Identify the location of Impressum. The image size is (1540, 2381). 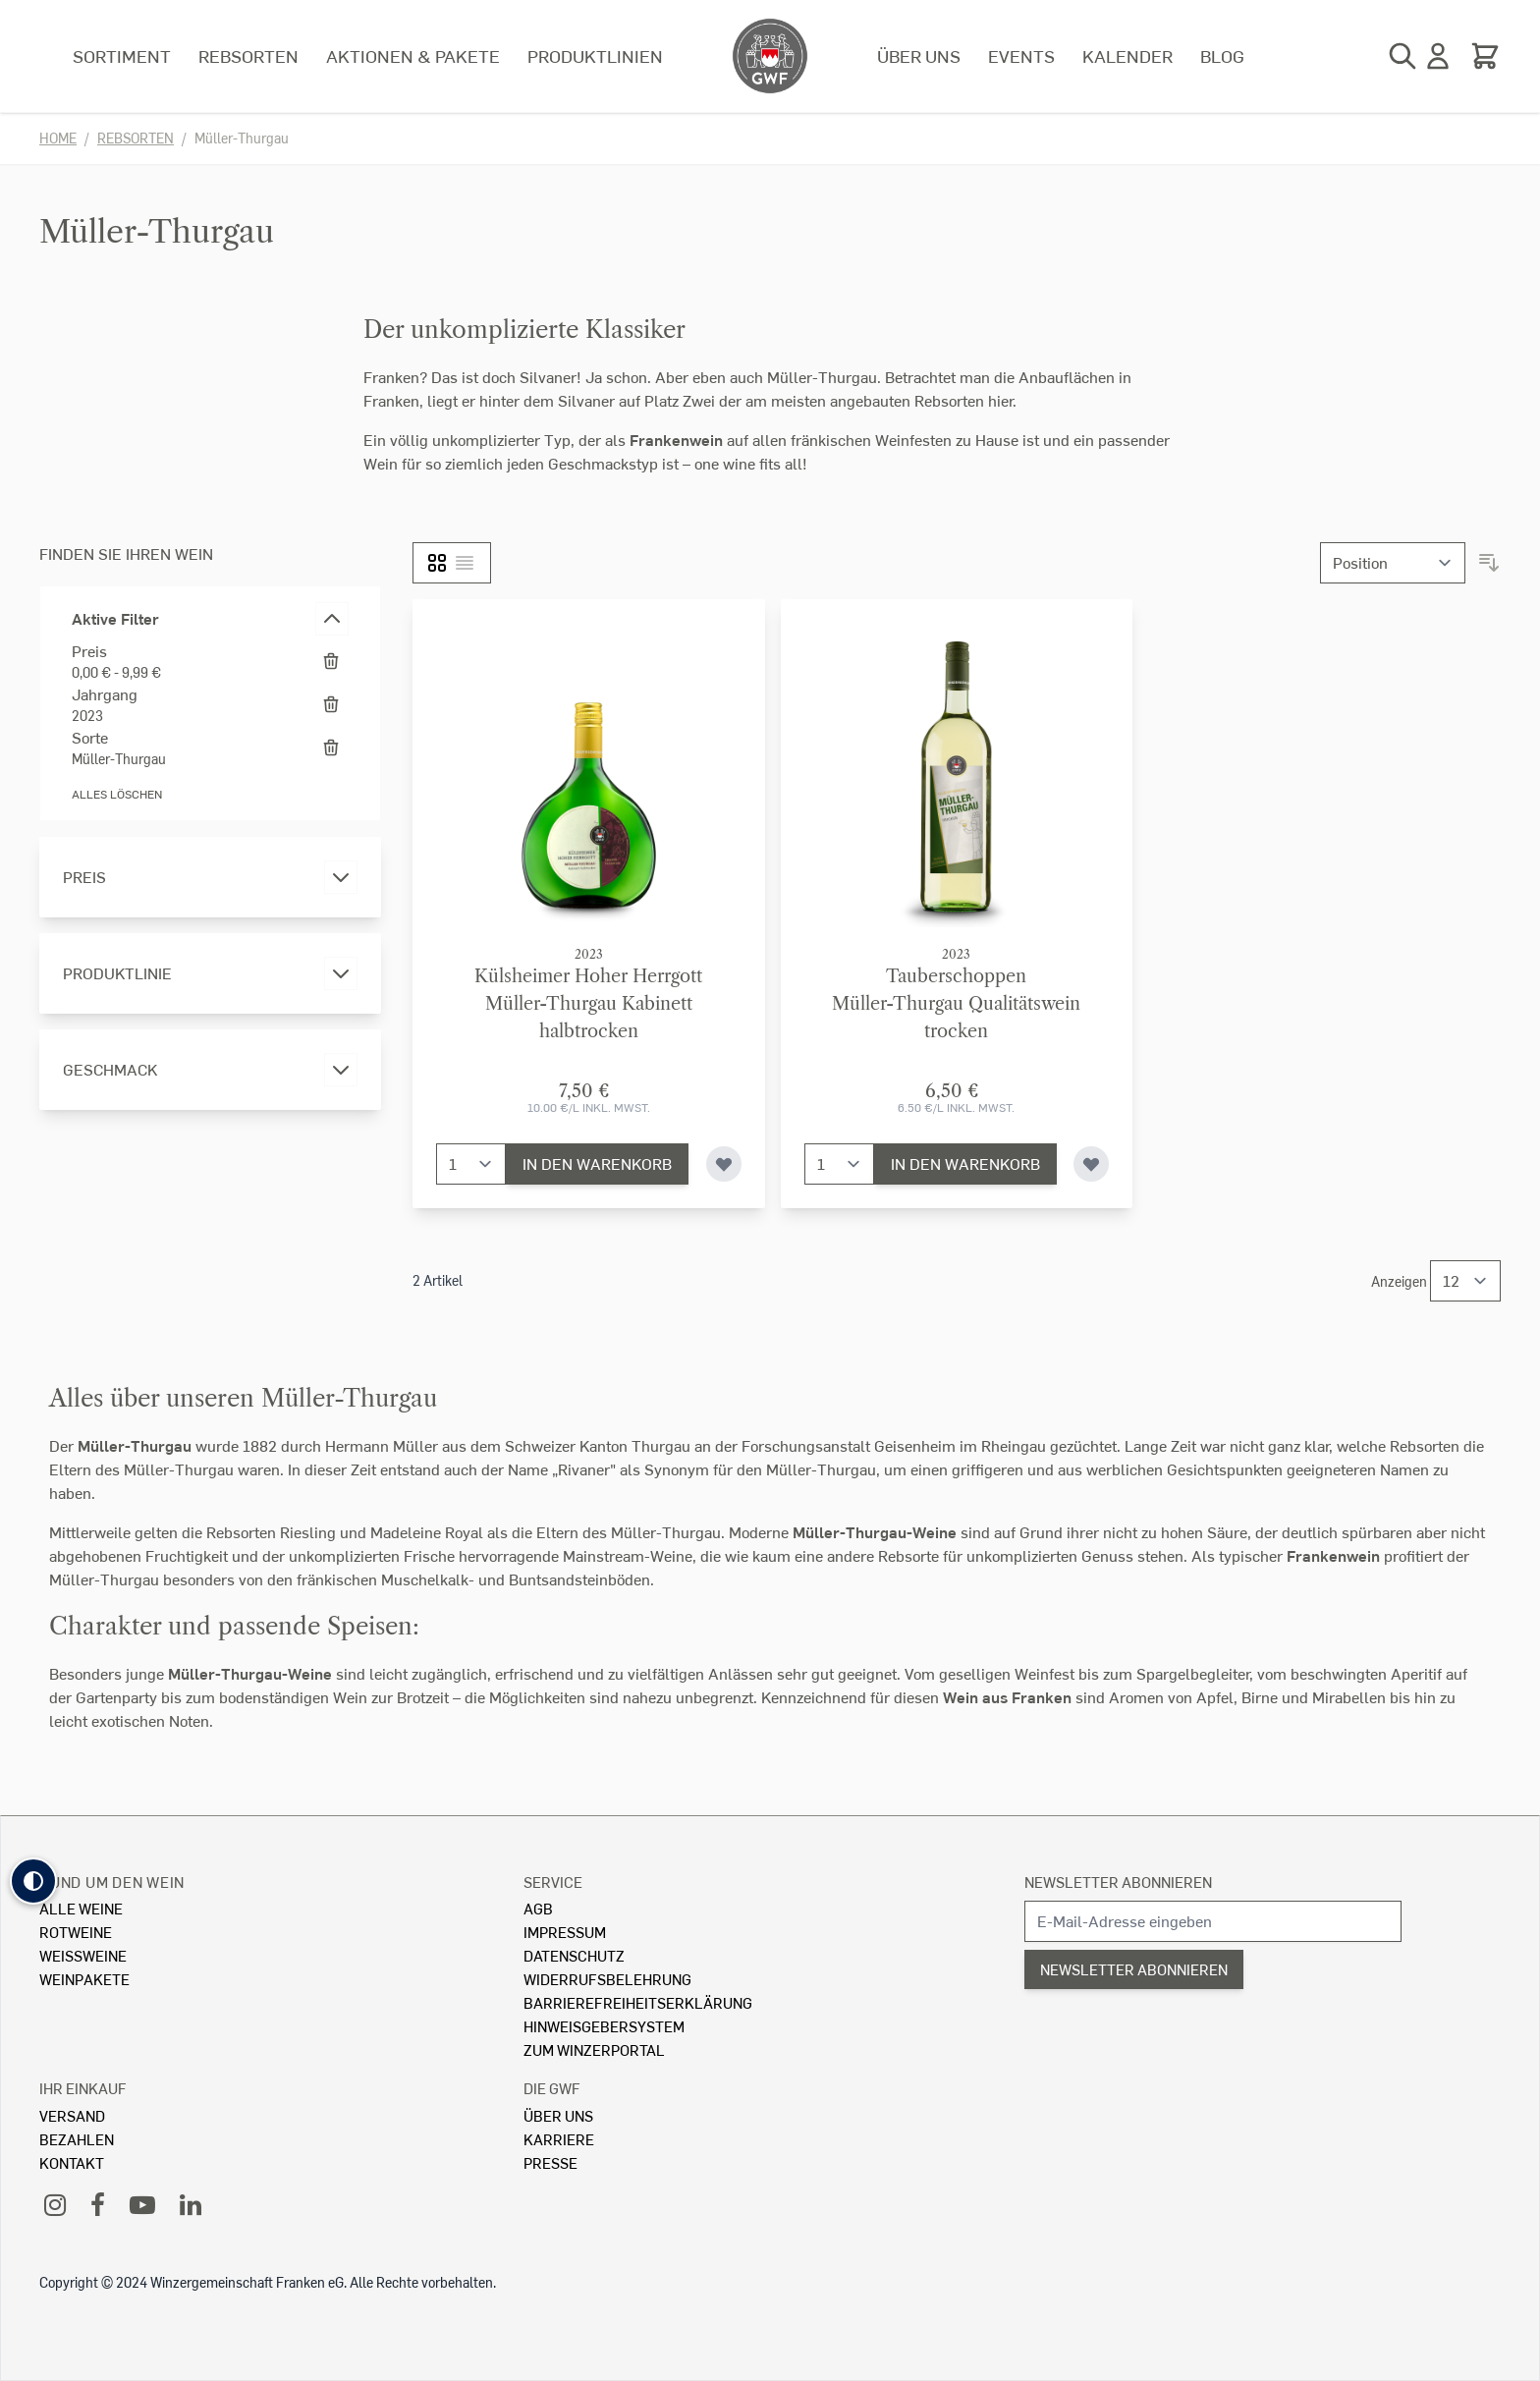
(564, 1931).